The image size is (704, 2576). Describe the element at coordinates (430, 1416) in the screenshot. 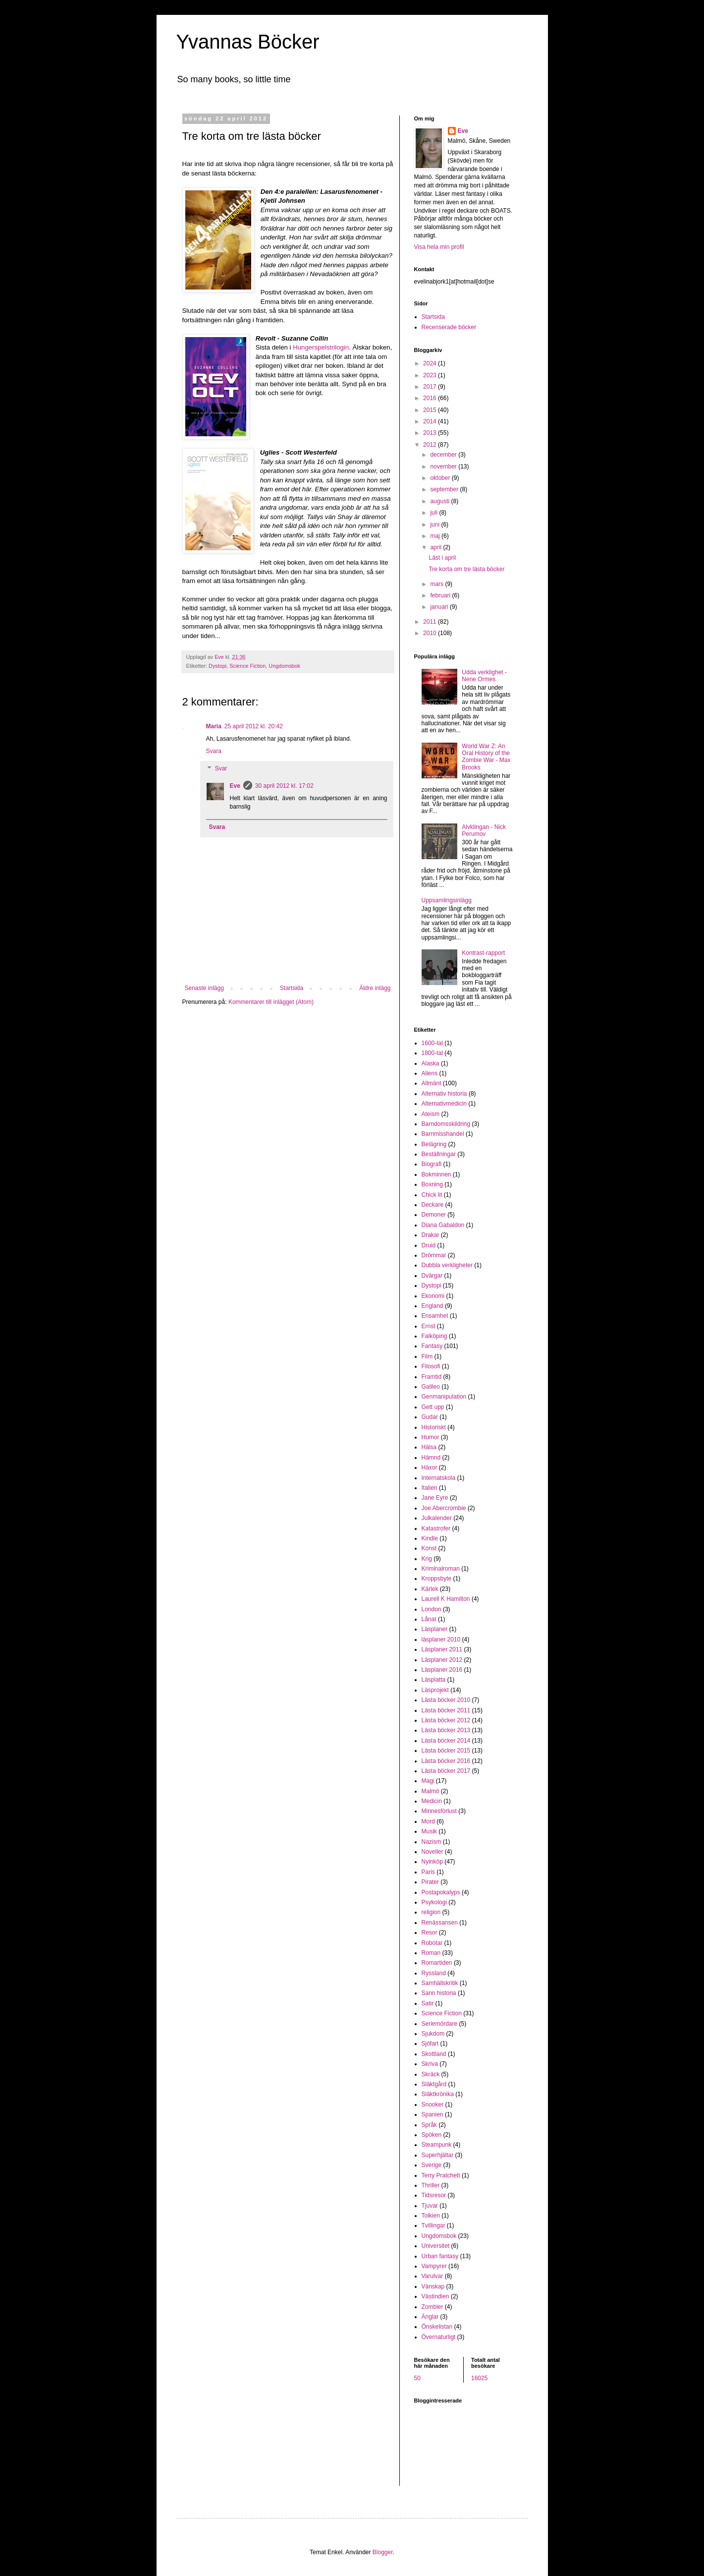

I see `Gudar` at that location.